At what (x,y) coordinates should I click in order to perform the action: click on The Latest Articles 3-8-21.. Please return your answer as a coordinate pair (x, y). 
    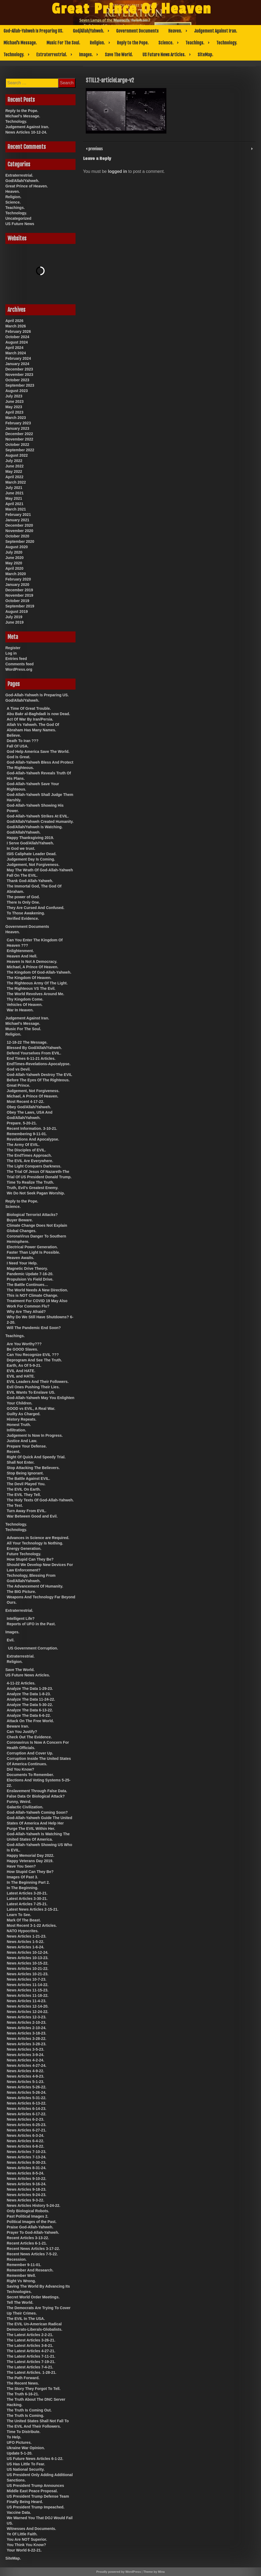
    Looking at the image, I should click on (30, 2345).